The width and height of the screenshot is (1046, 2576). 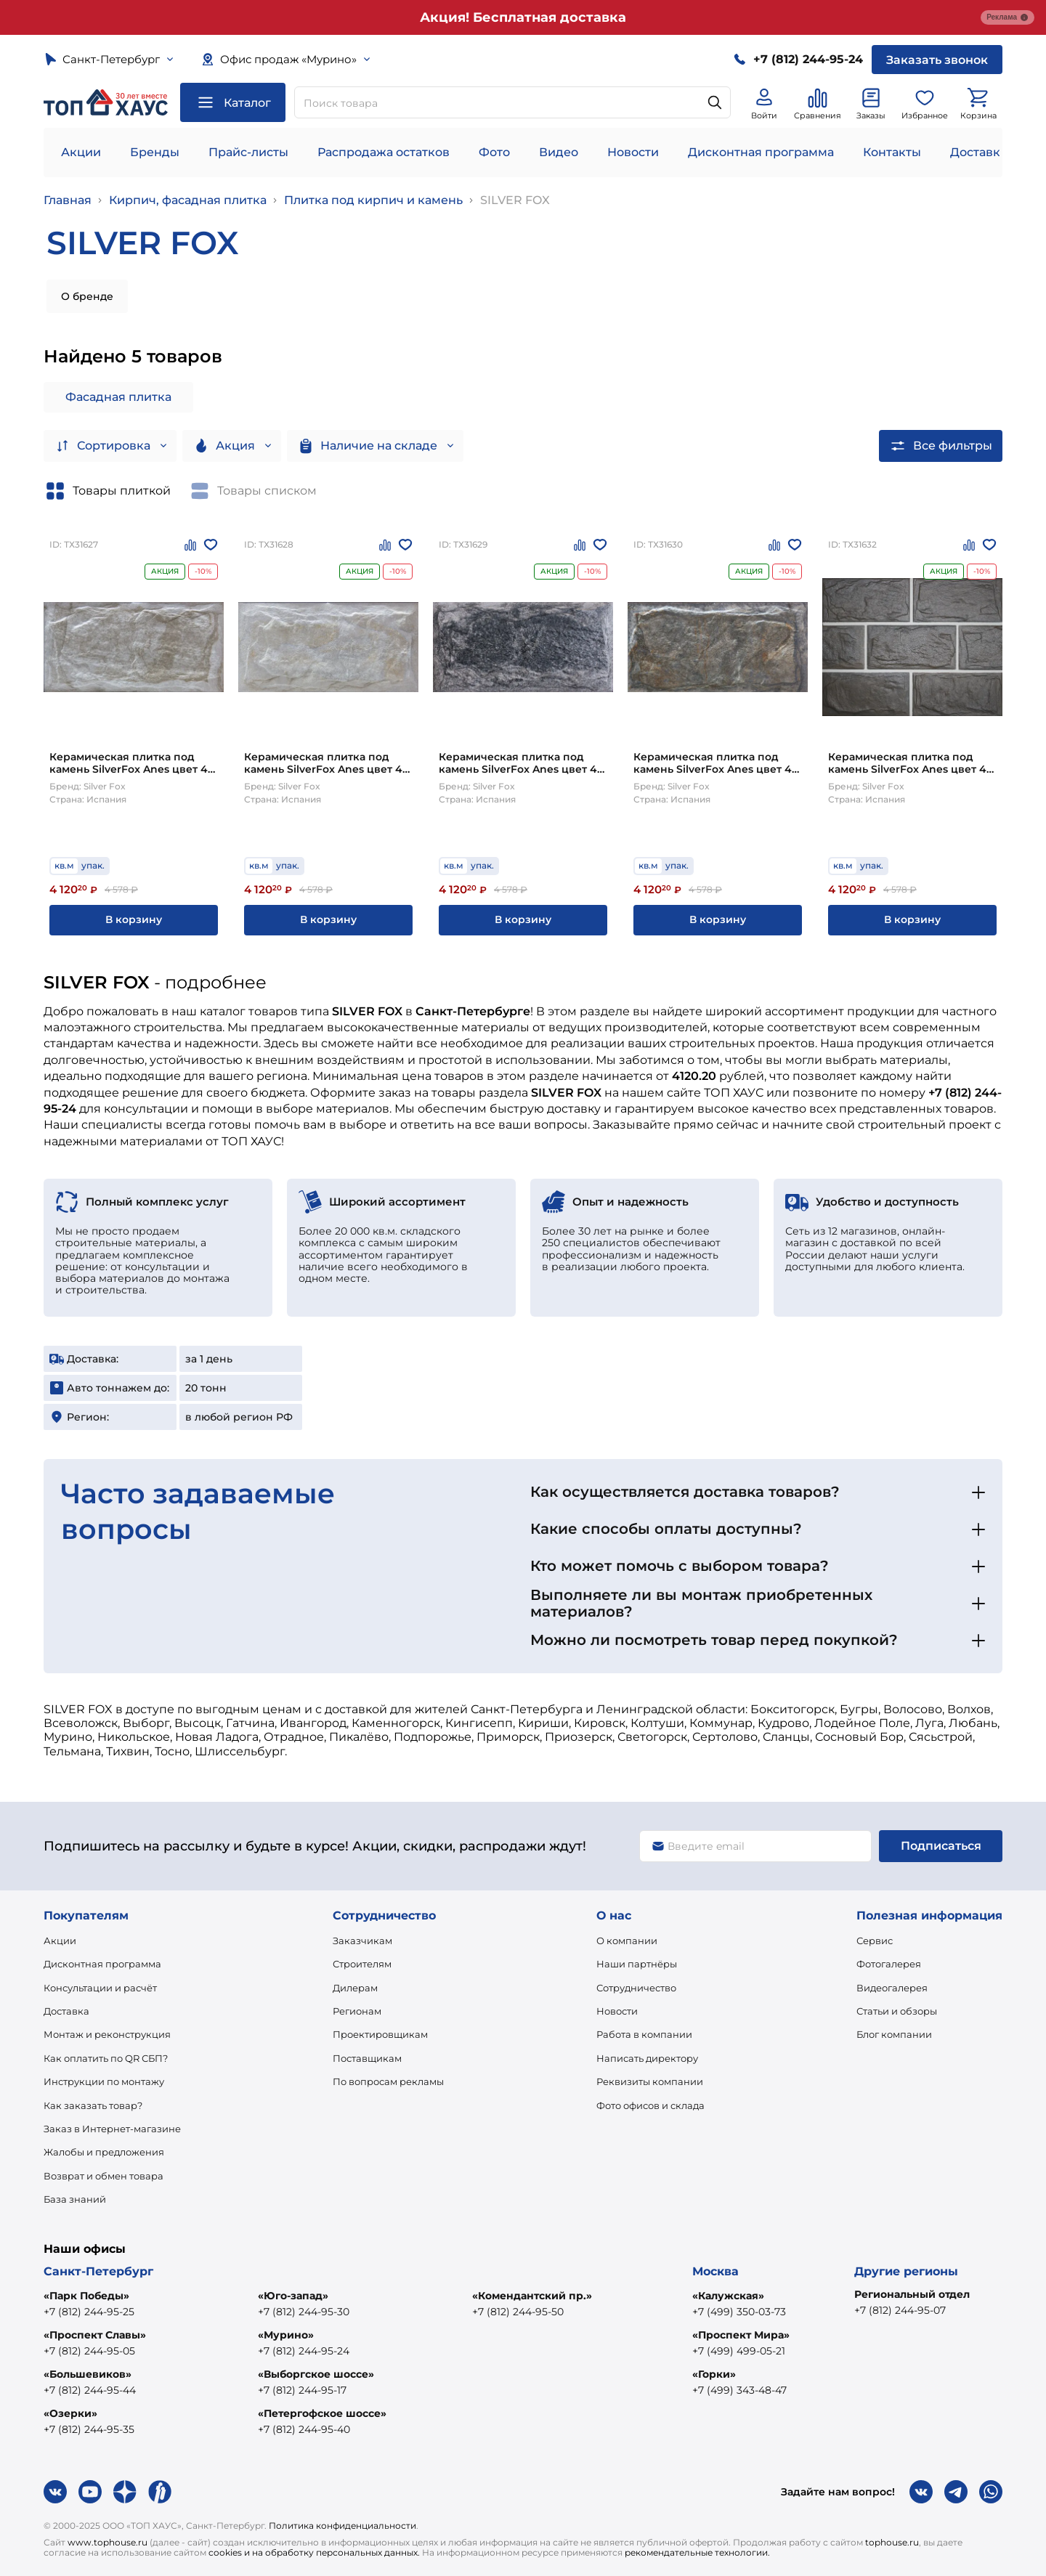 I want to click on www.tophouse.ru, so click(x=107, y=2542).